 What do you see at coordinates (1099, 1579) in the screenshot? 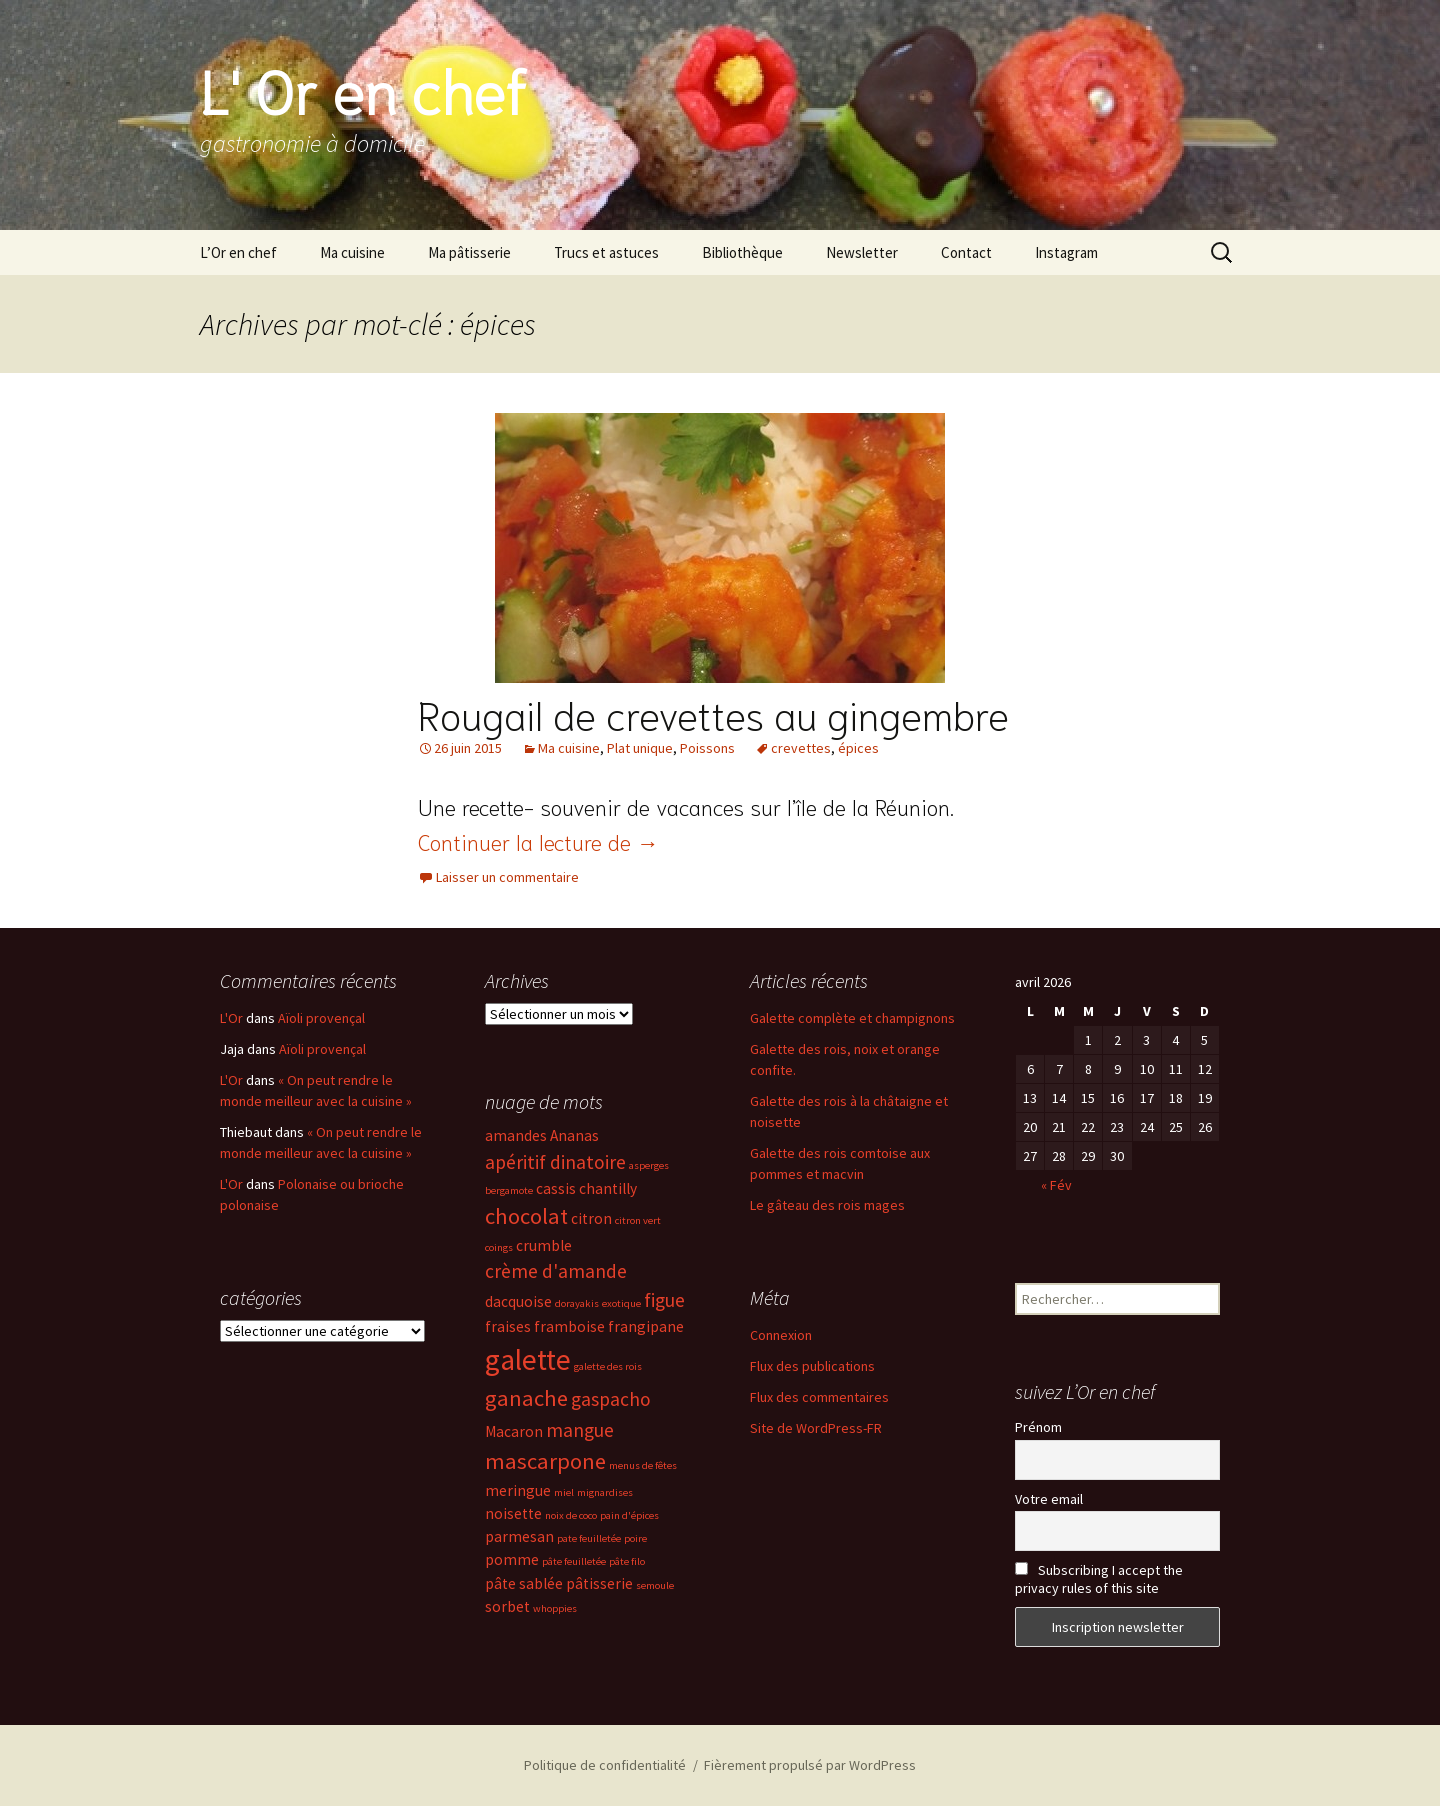
I see `Subscribing I accept the privacy rules of this site` at bounding box center [1099, 1579].